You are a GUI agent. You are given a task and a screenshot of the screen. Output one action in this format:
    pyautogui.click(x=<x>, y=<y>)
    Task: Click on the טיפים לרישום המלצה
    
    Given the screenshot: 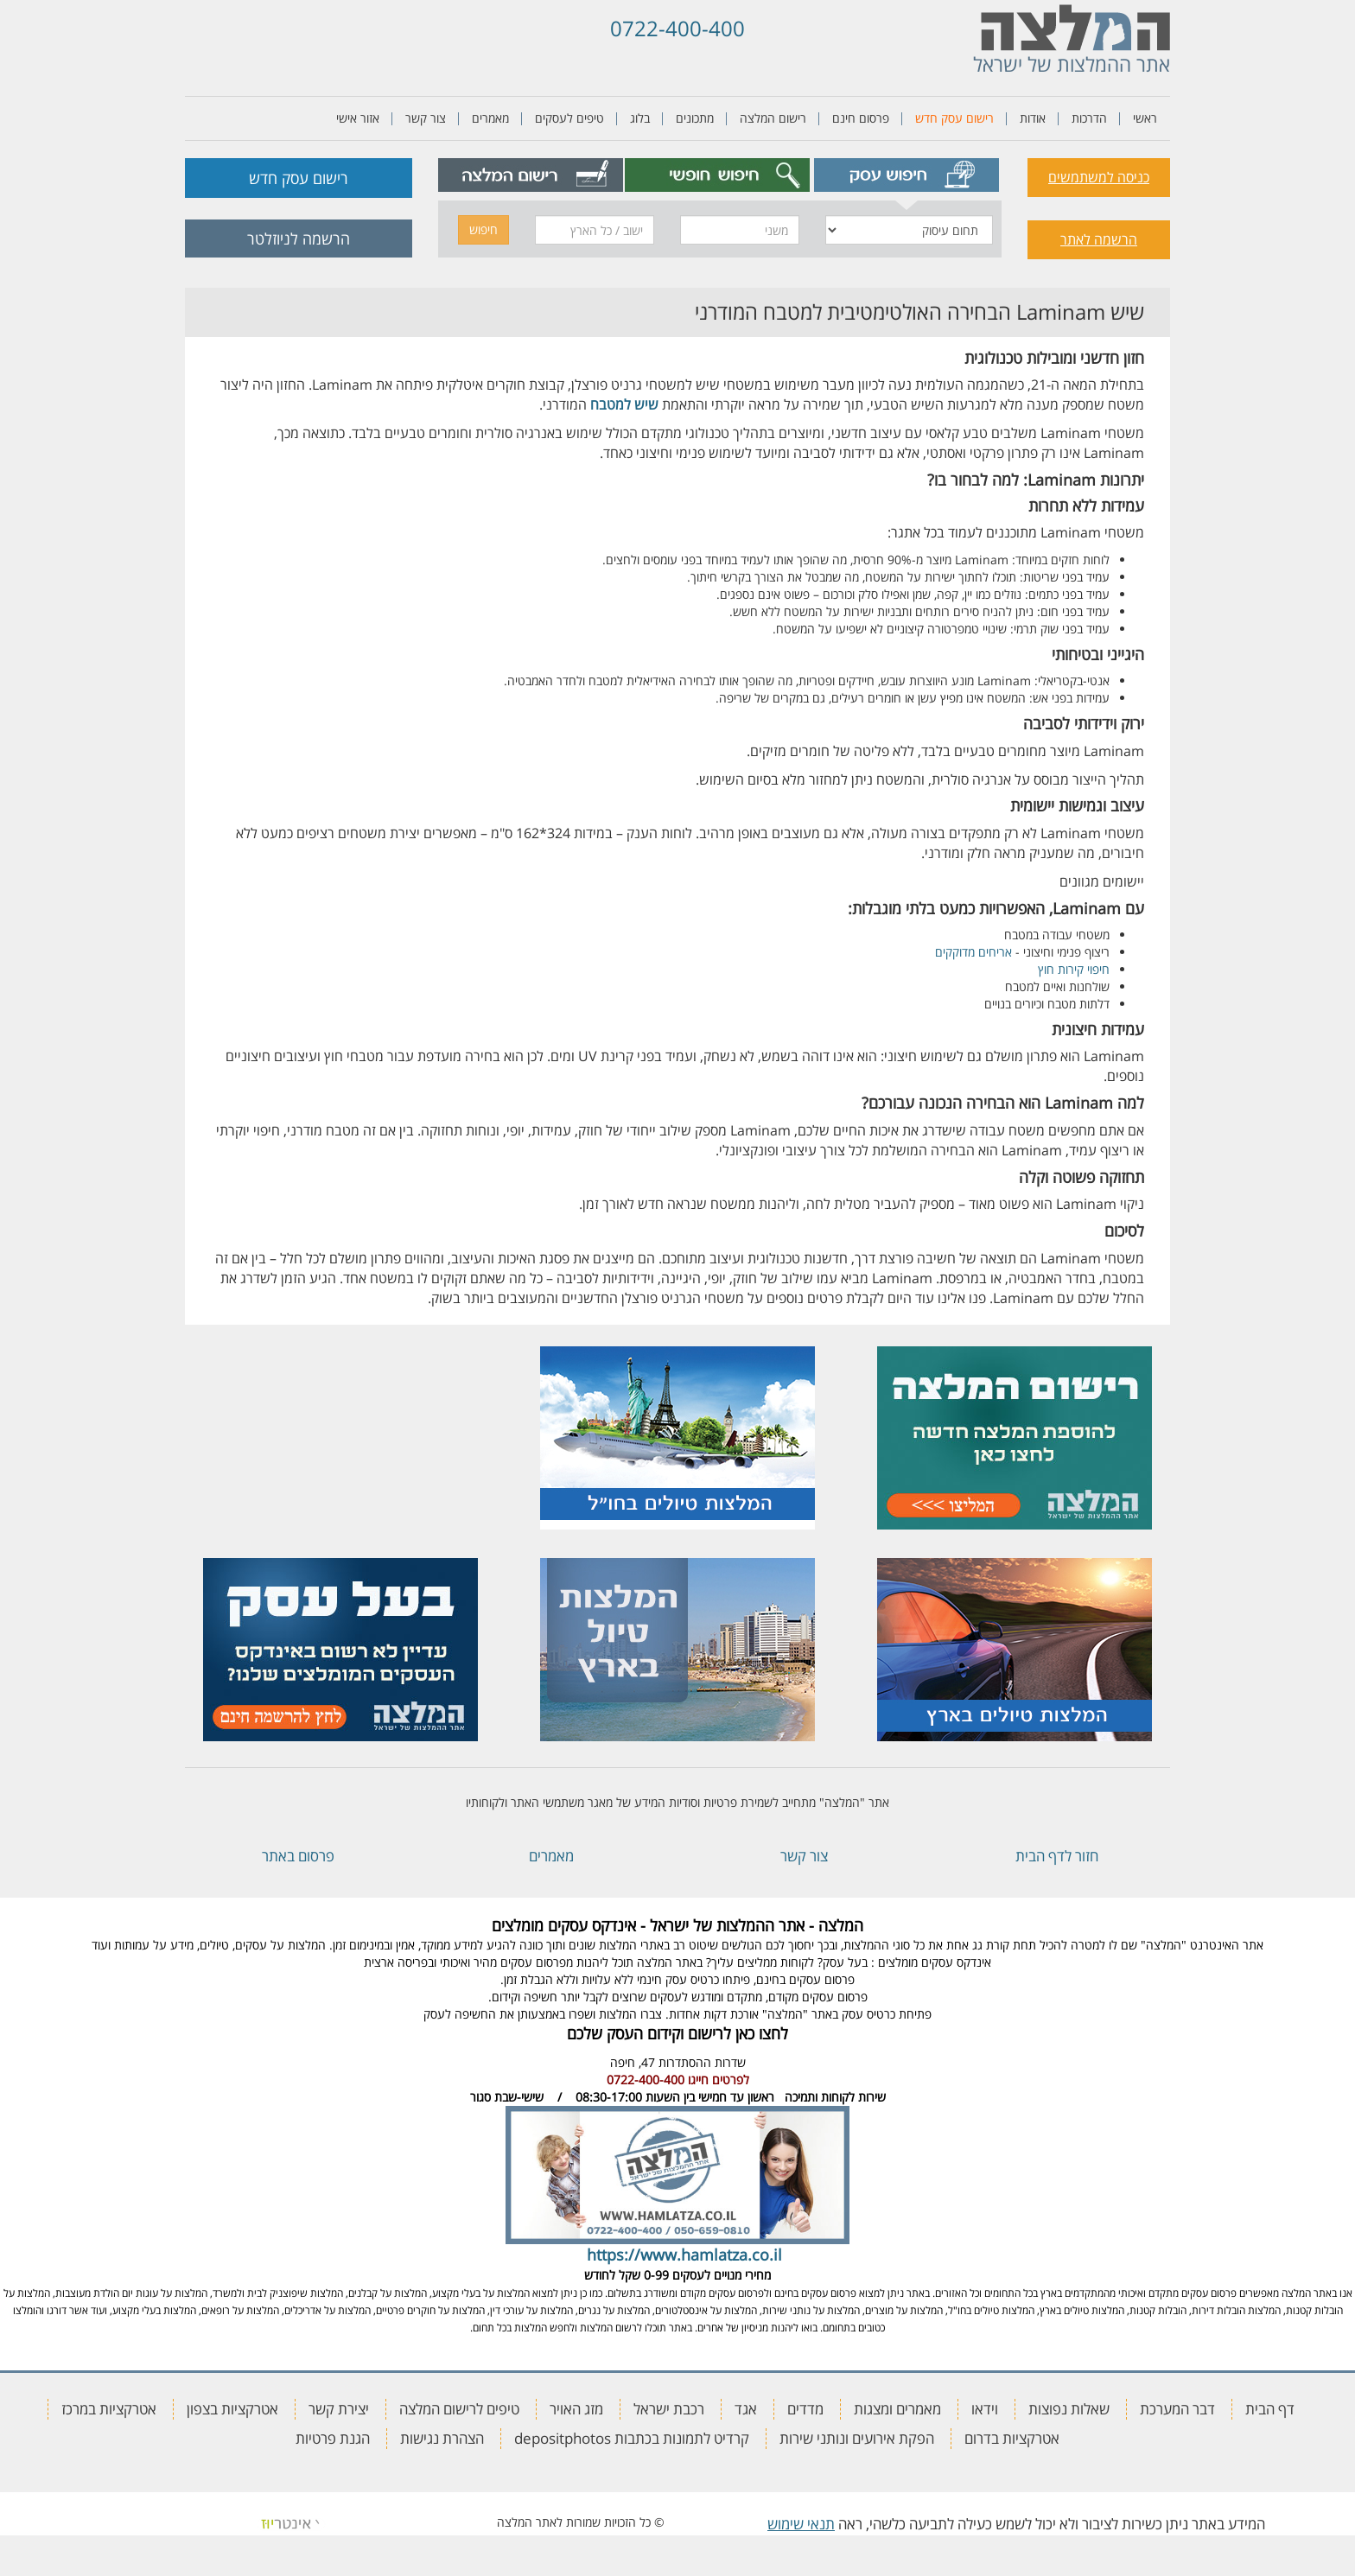 What is the action you would take?
    pyautogui.click(x=459, y=2409)
    